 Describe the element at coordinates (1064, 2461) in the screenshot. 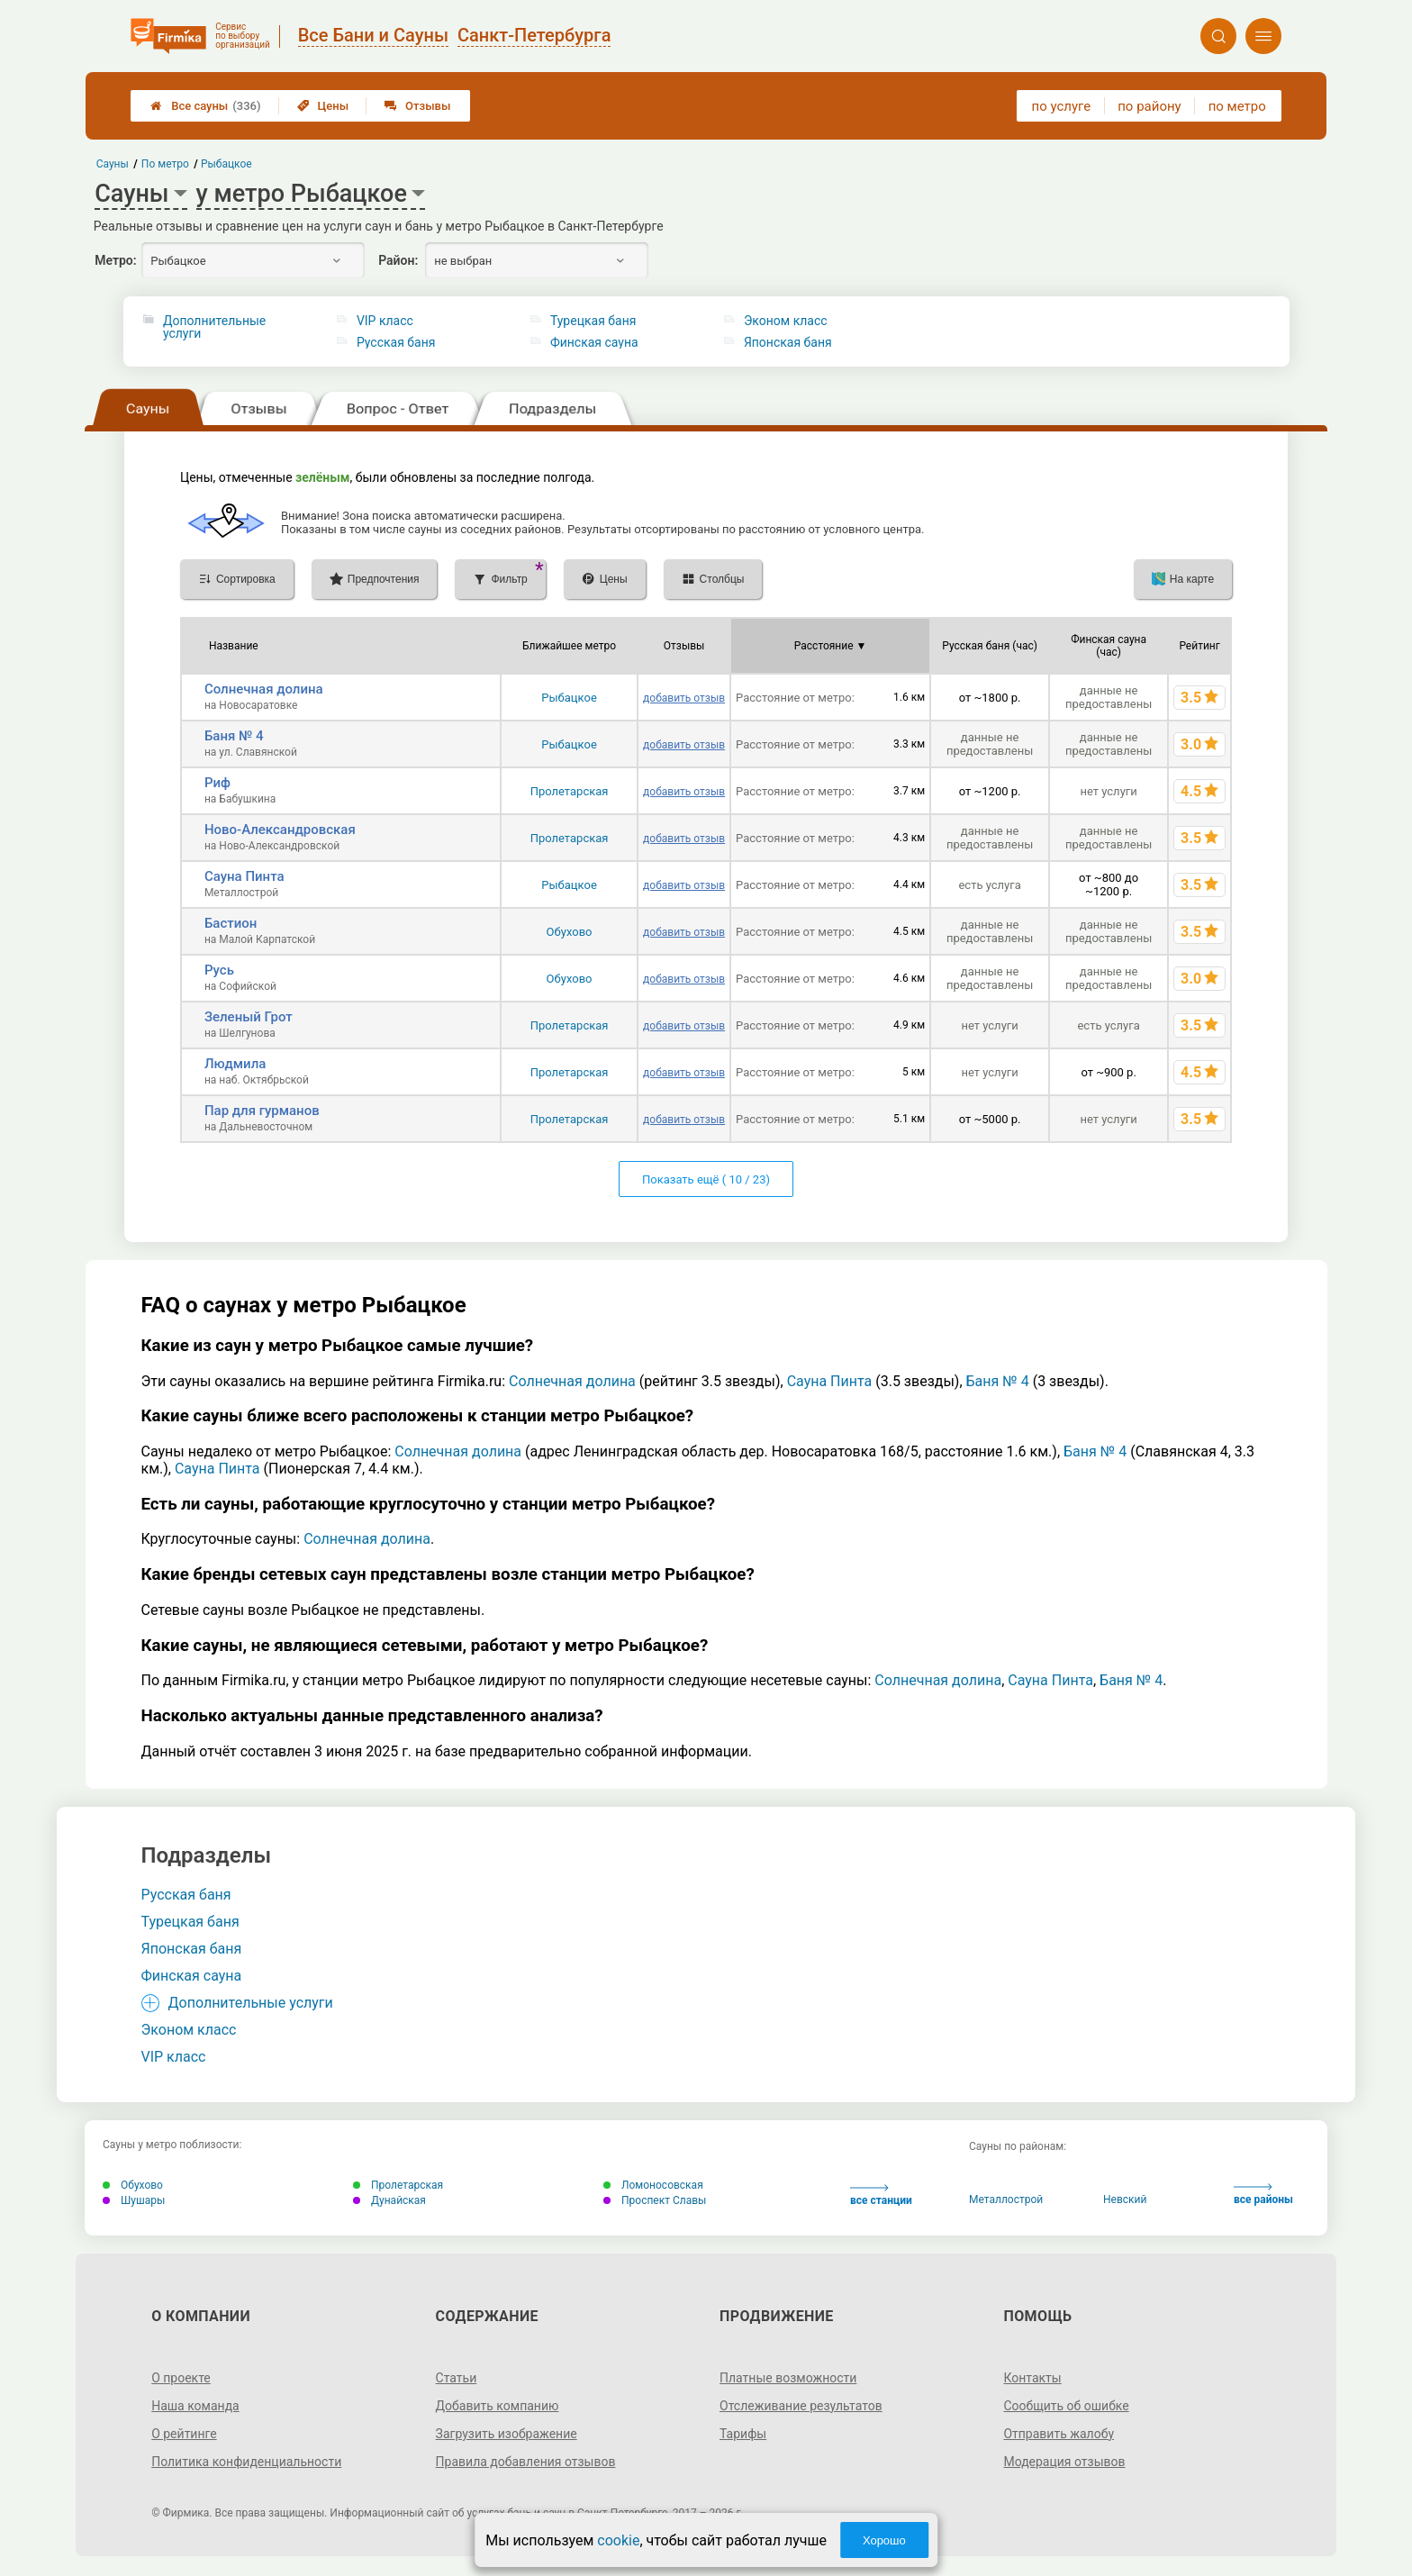

I see `Модерация отзывов` at that location.